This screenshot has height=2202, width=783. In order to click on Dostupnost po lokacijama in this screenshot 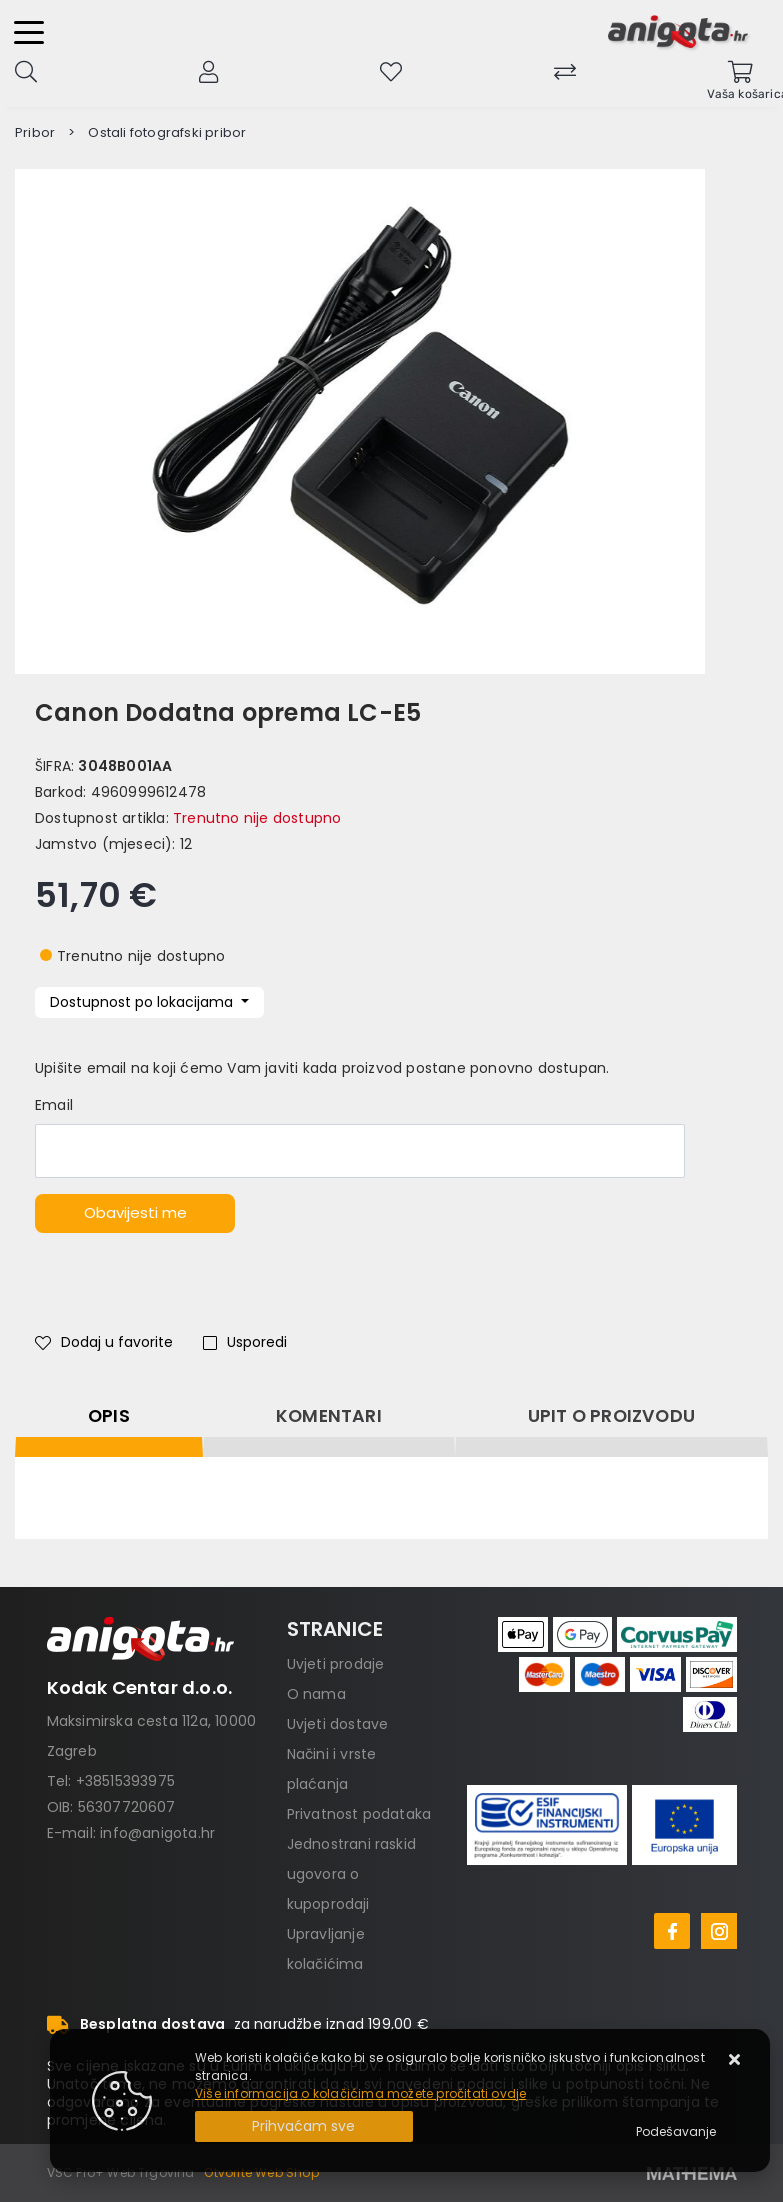, I will do `click(143, 1002)`.